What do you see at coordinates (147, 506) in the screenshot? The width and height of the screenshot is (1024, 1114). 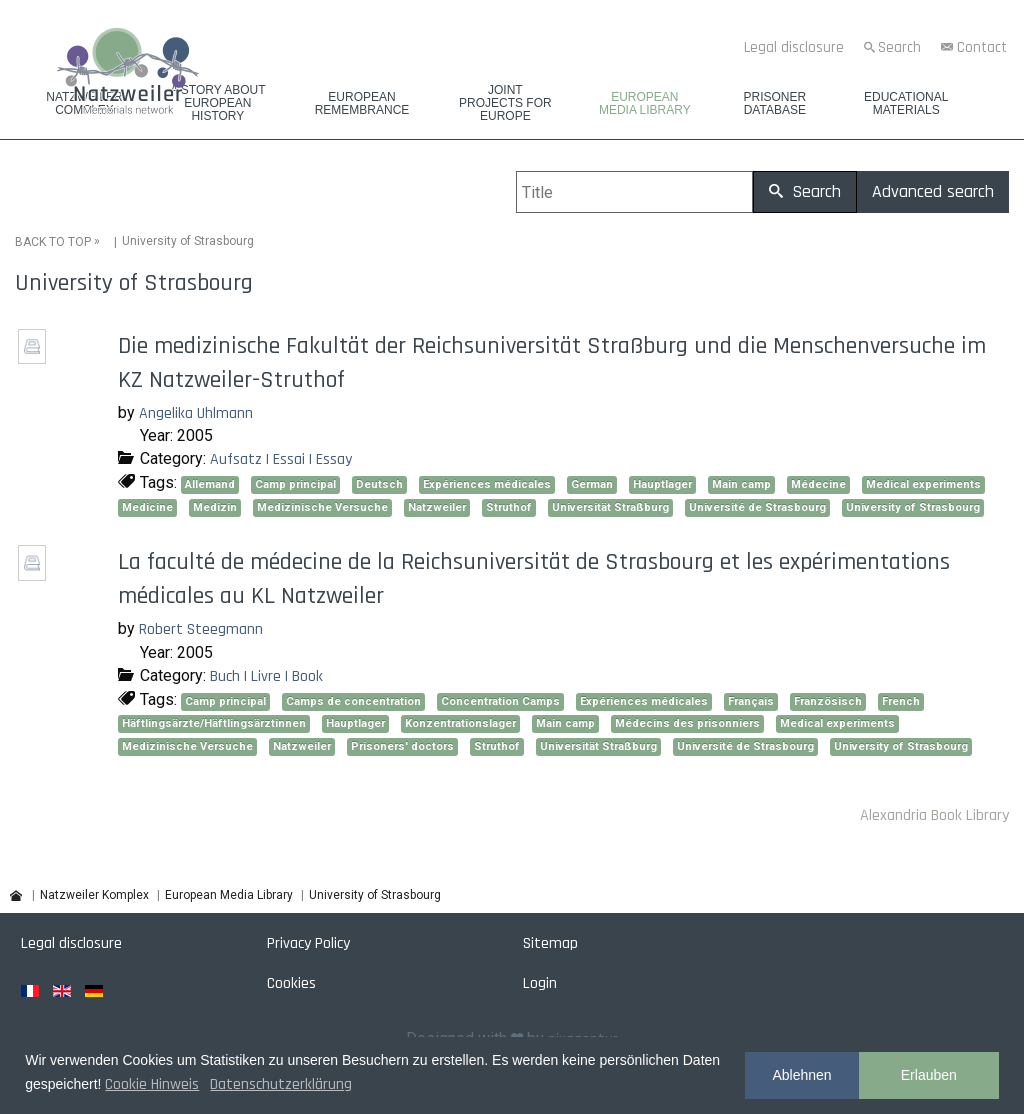 I see `Medicine` at bounding box center [147, 506].